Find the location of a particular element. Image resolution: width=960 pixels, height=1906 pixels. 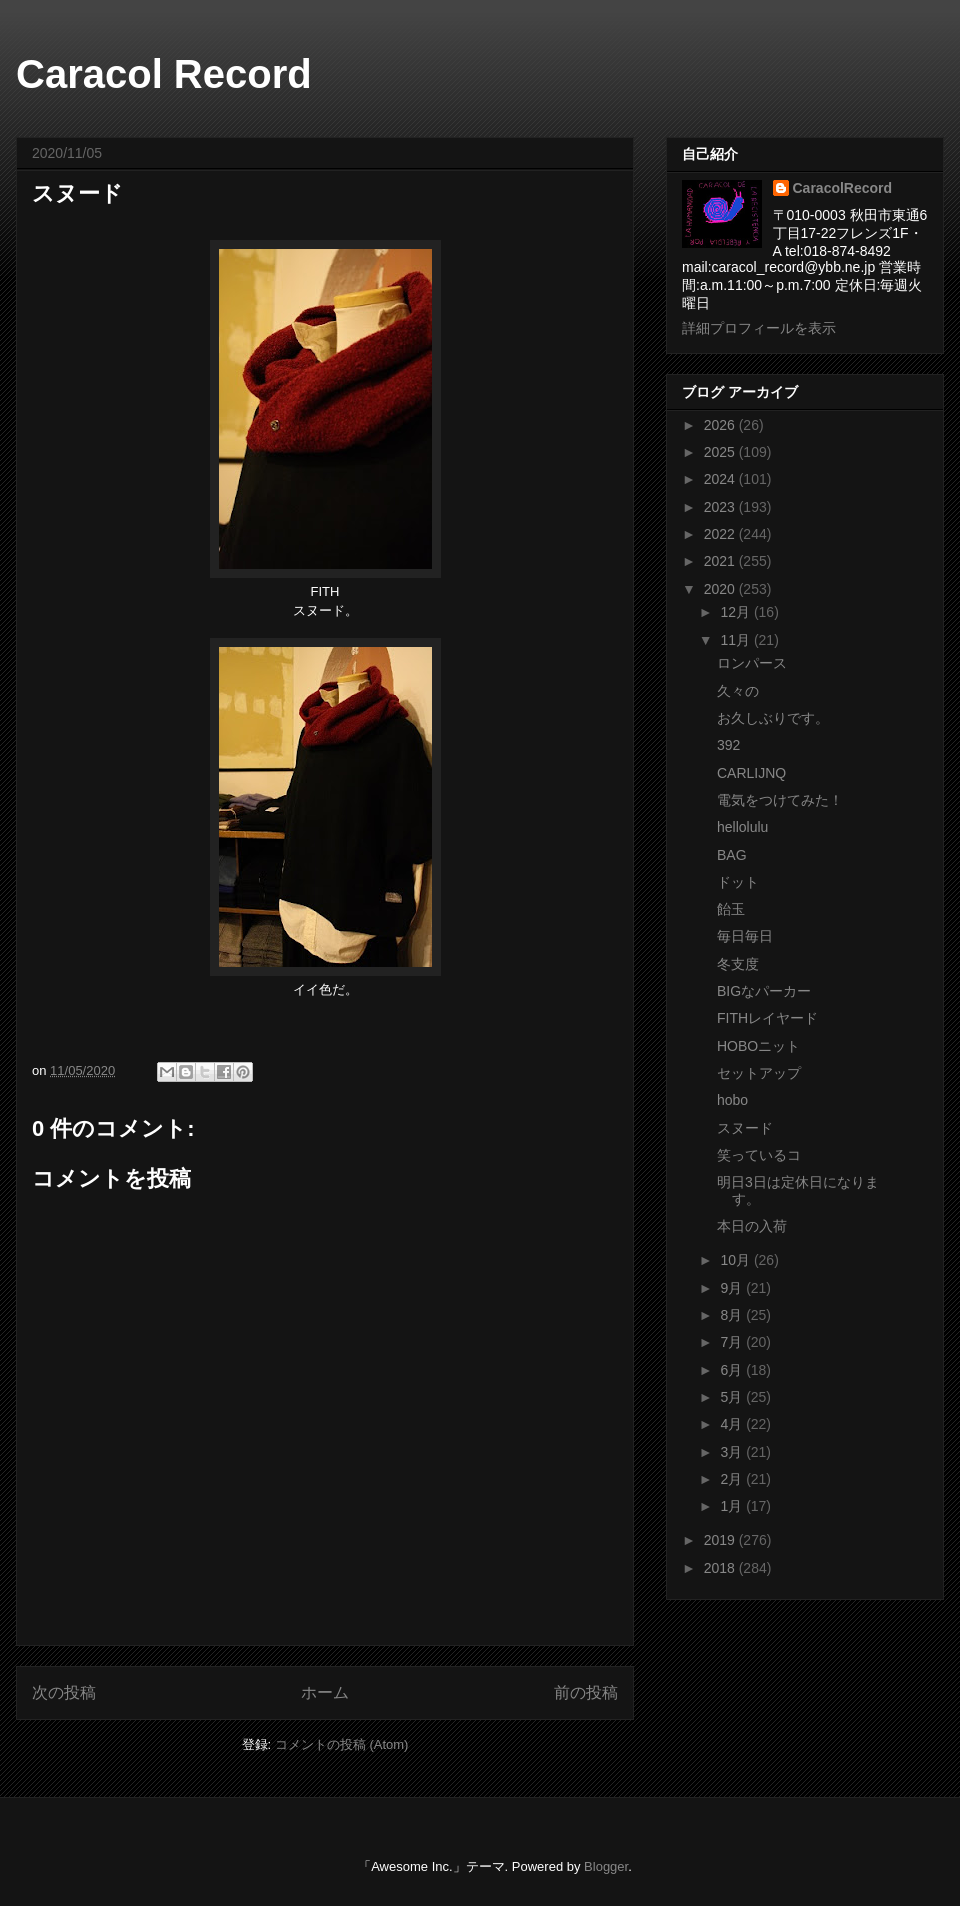

BAG is located at coordinates (732, 855).